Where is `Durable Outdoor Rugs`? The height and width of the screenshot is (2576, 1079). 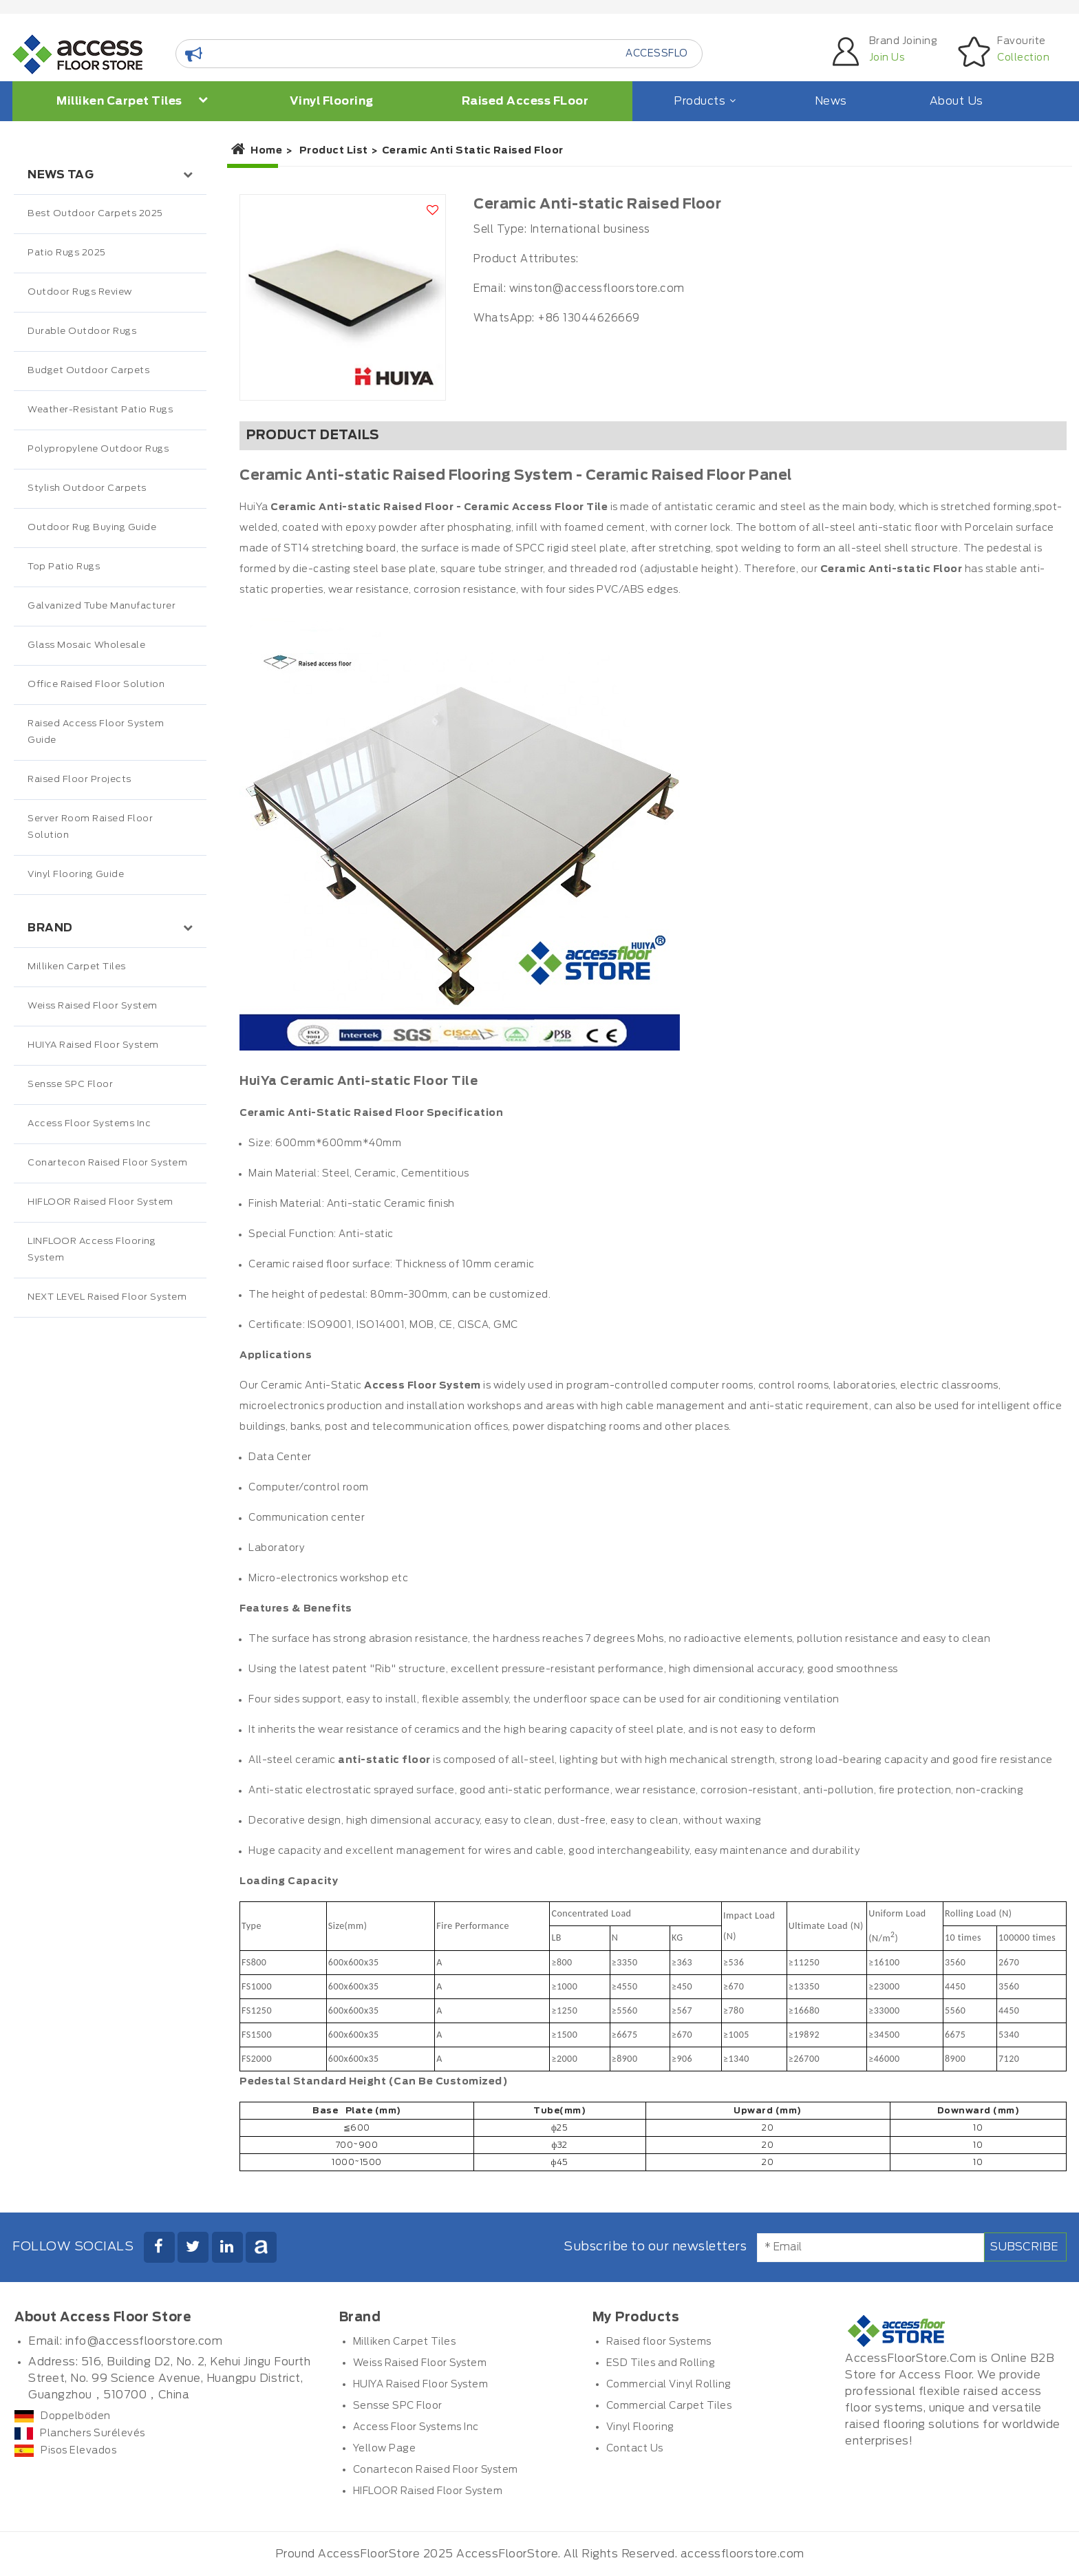 Durable Outdoor Rugs is located at coordinates (82, 331).